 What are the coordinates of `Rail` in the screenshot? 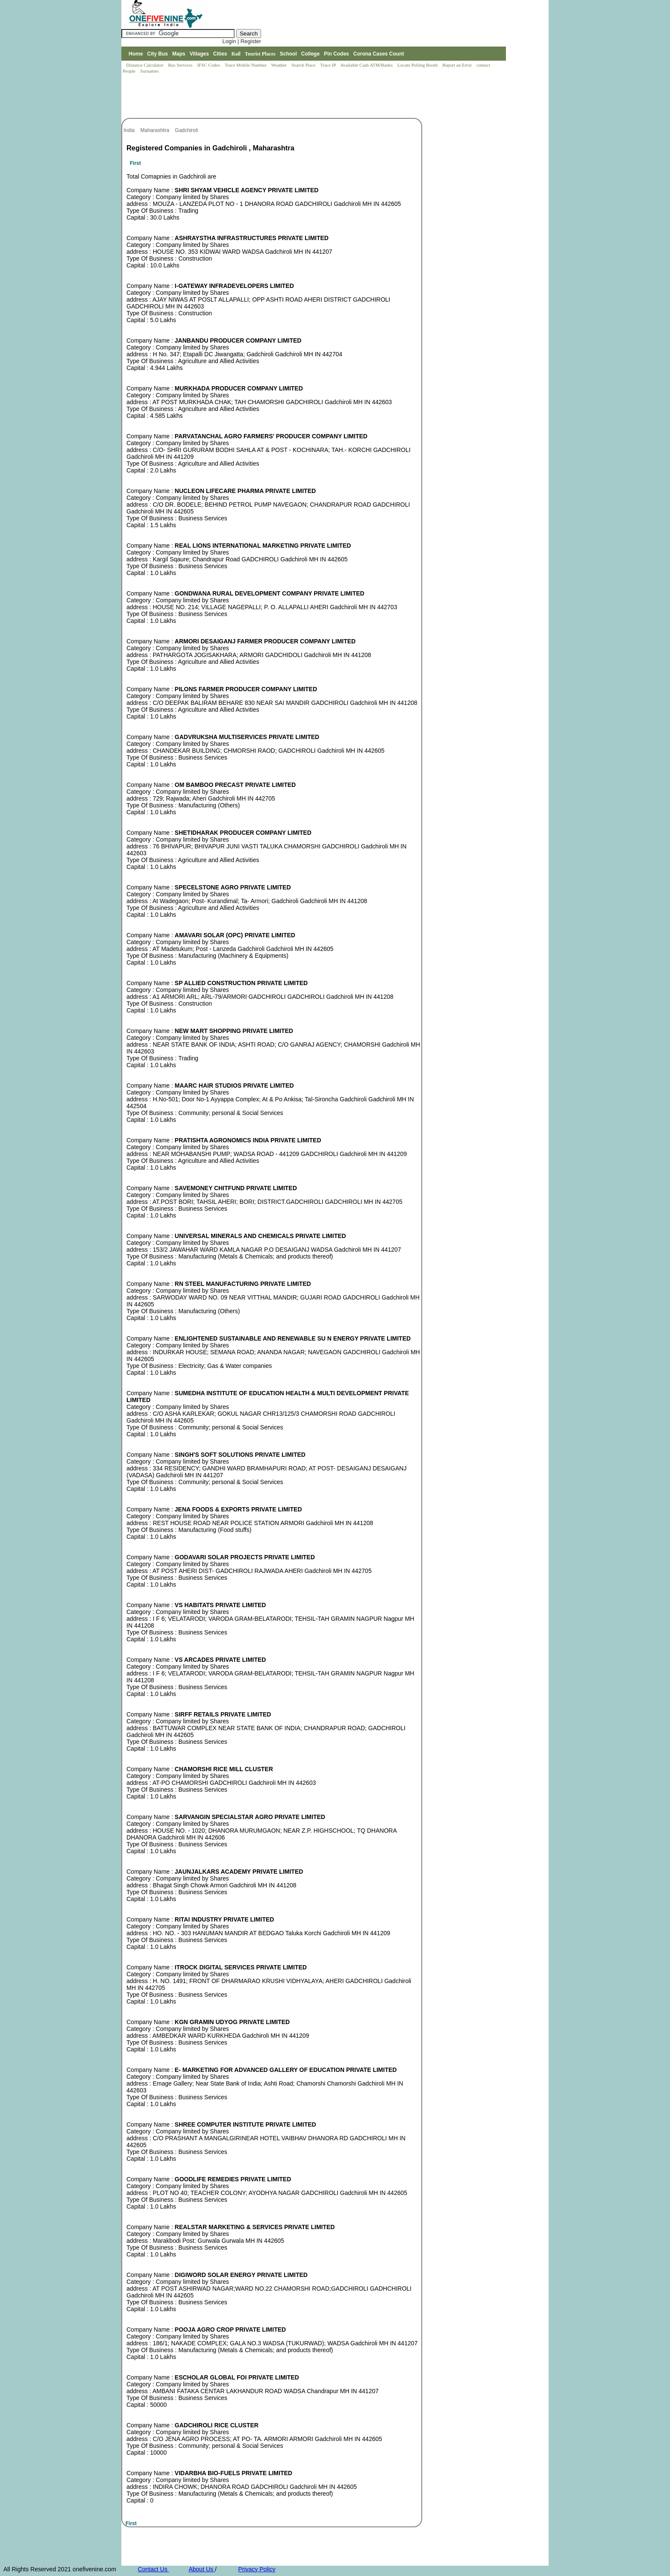 It's located at (236, 54).